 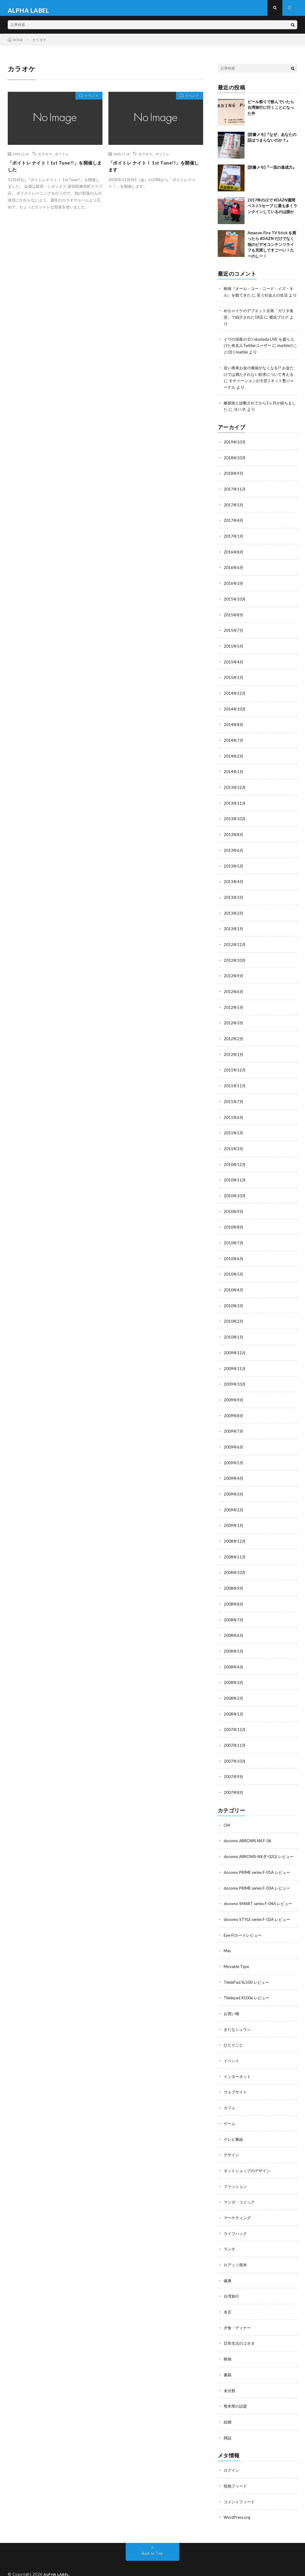 I want to click on 2012年9月, so click(x=234, y=977).